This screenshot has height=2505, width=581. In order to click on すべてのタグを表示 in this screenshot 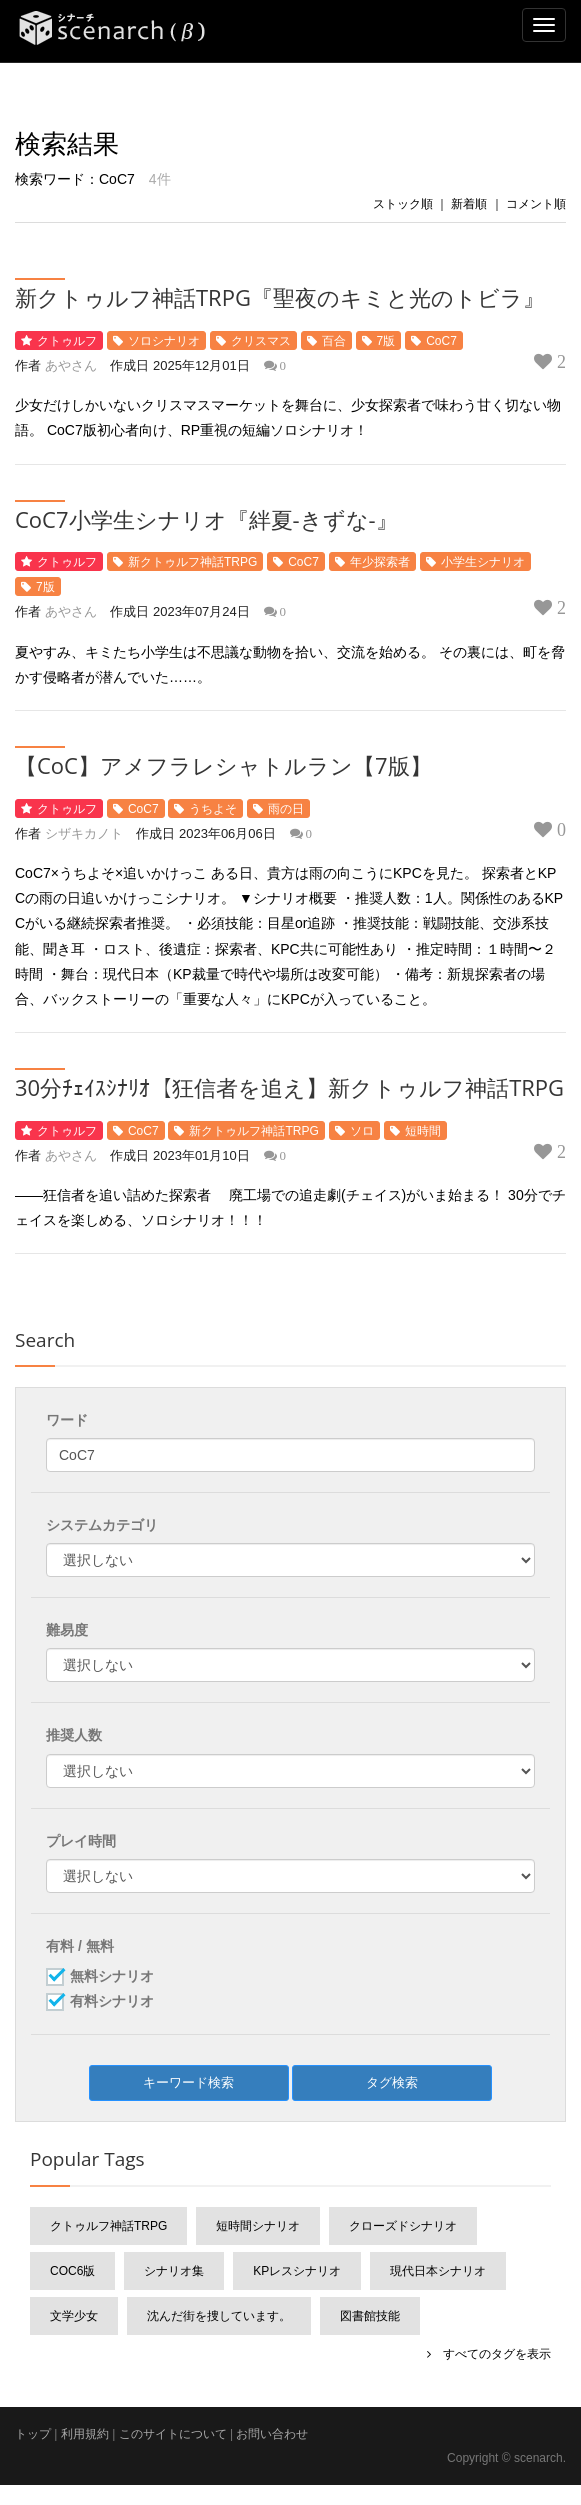, I will do `click(491, 2354)`.